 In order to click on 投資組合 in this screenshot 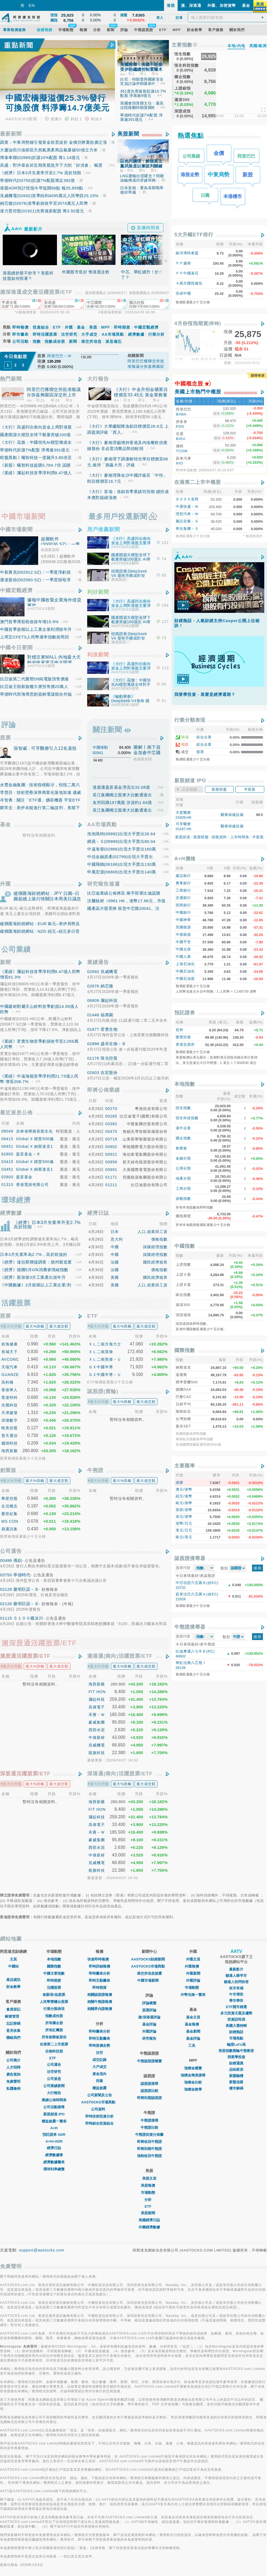, I will do `click(41, 327)`.